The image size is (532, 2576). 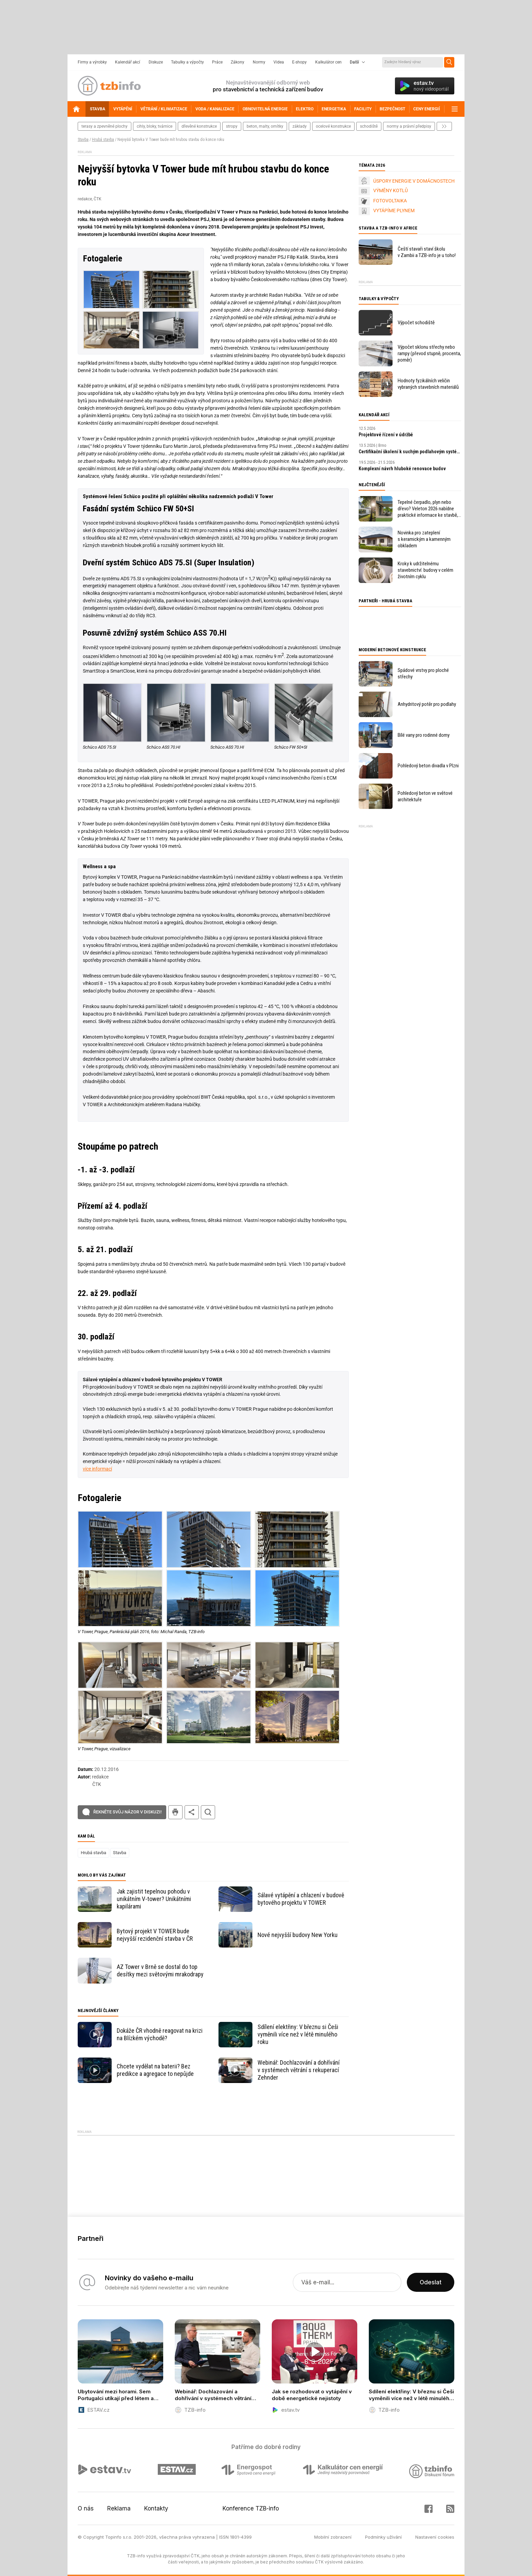 I want to click on Zákony, so click(x=237, y=62).